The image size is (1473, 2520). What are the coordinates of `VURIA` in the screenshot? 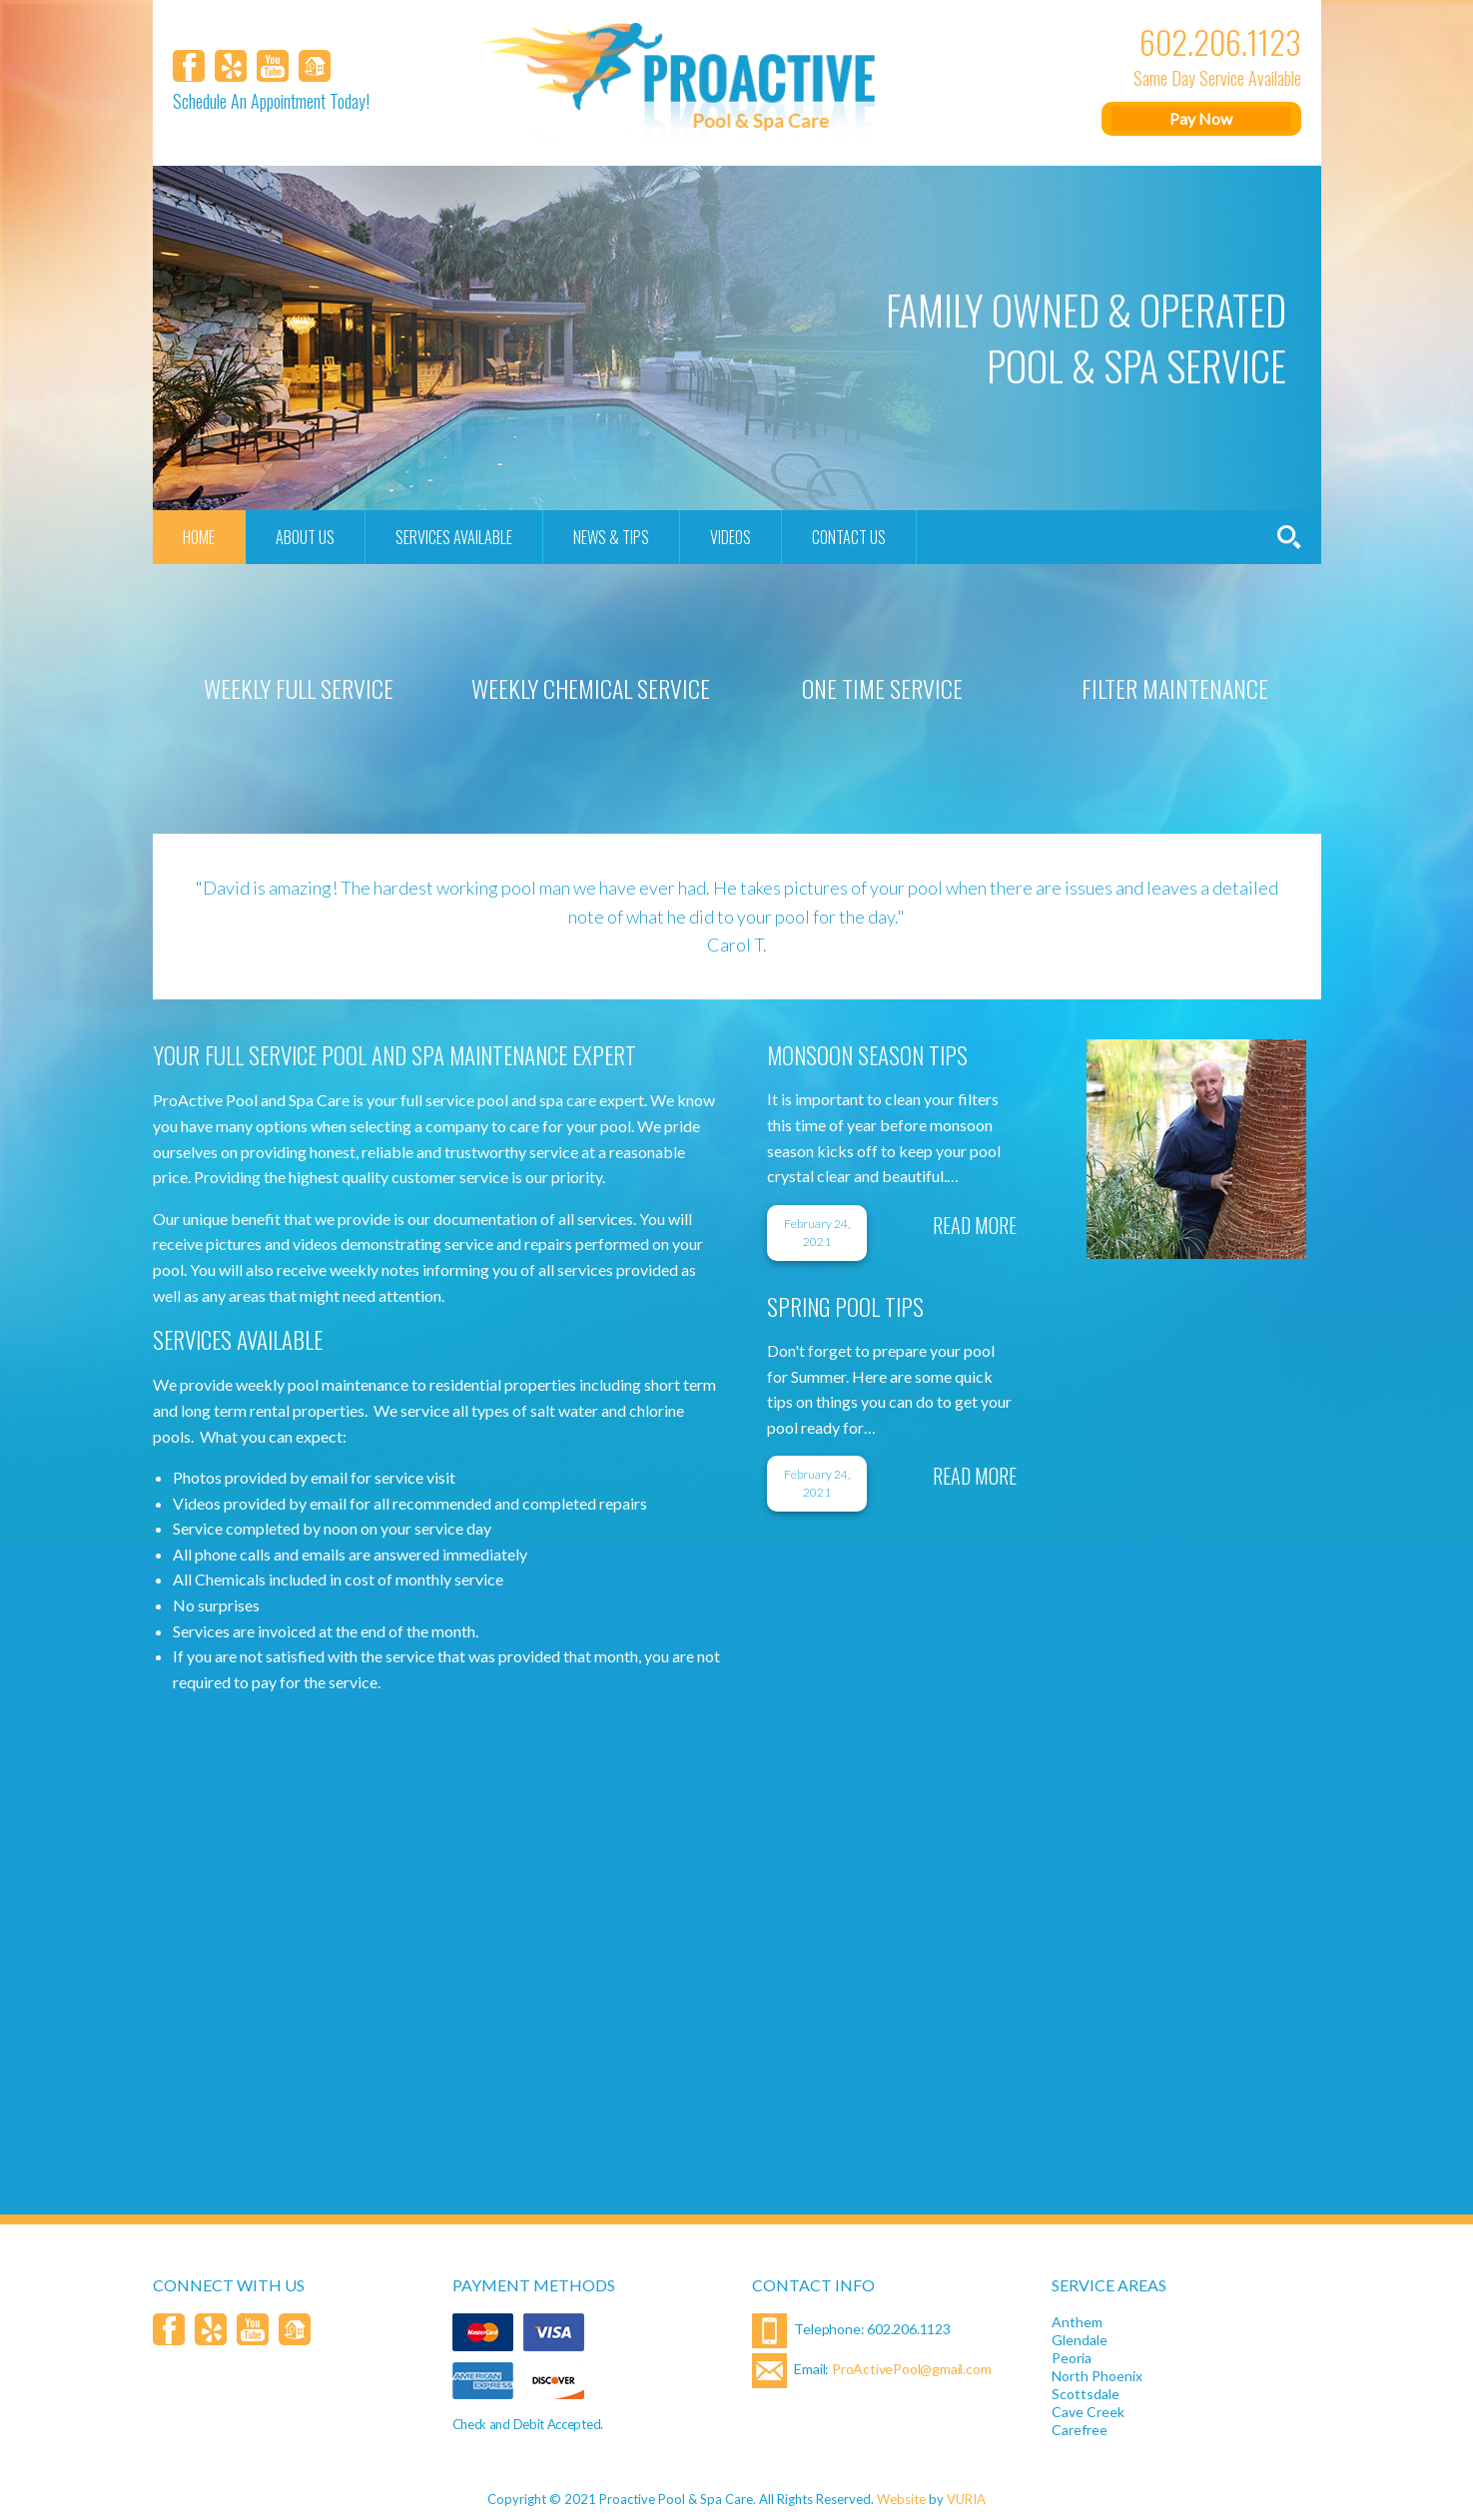 It's located at (966, 2499).